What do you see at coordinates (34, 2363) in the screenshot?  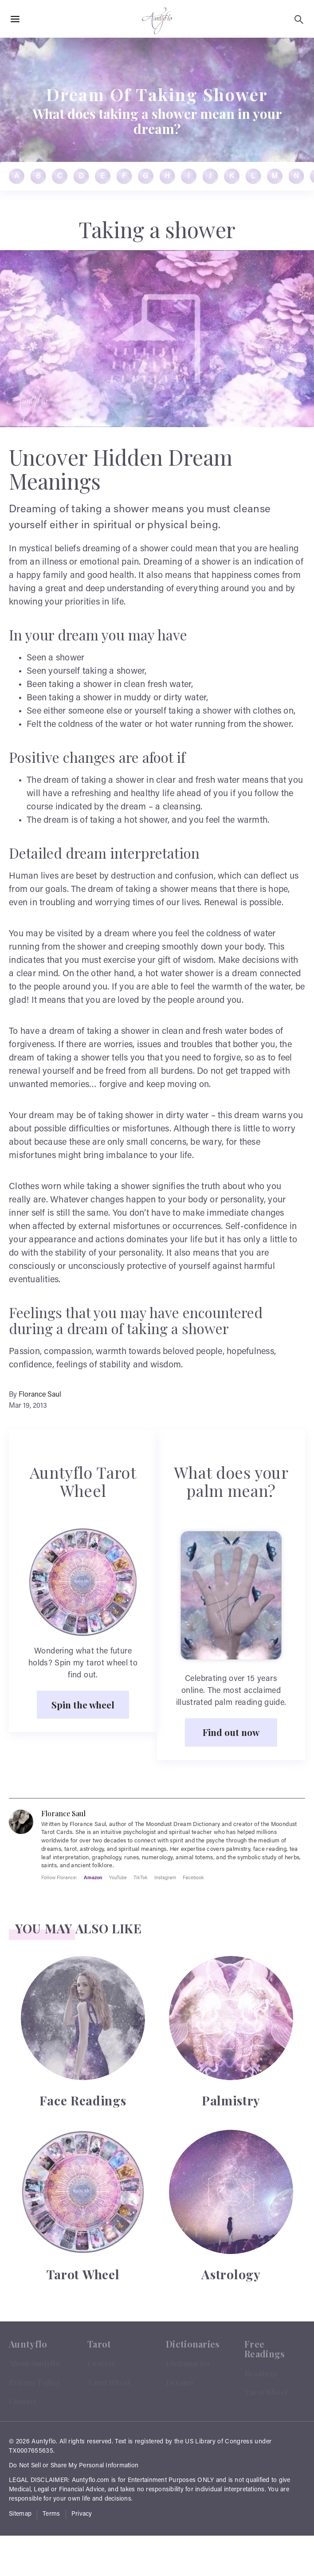 I see `About Auntyflo` at bounding box center [34, 2363].